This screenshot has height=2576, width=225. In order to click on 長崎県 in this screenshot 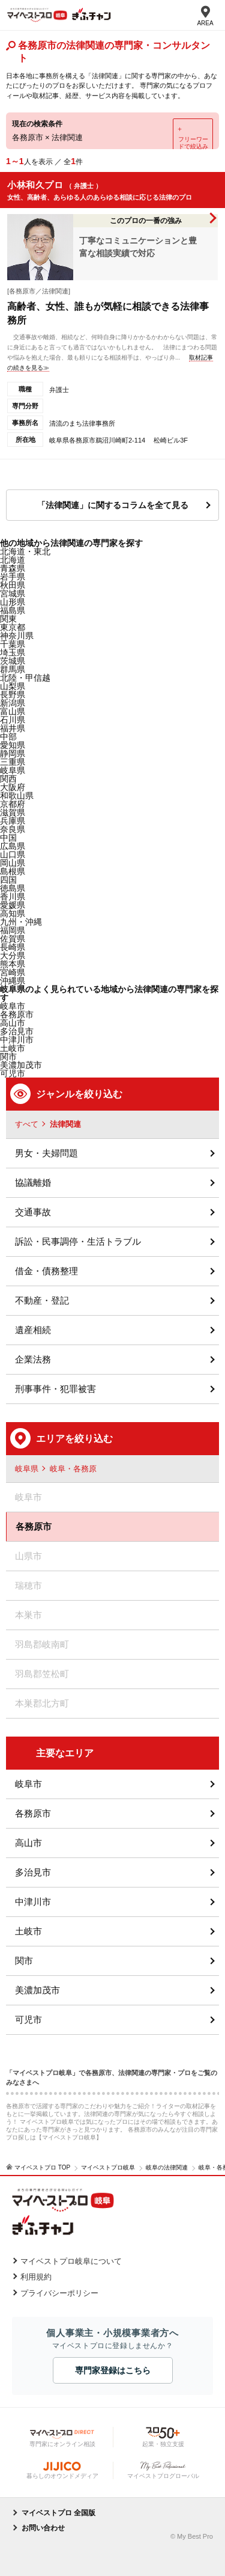, I will do `click(12, 947)`.